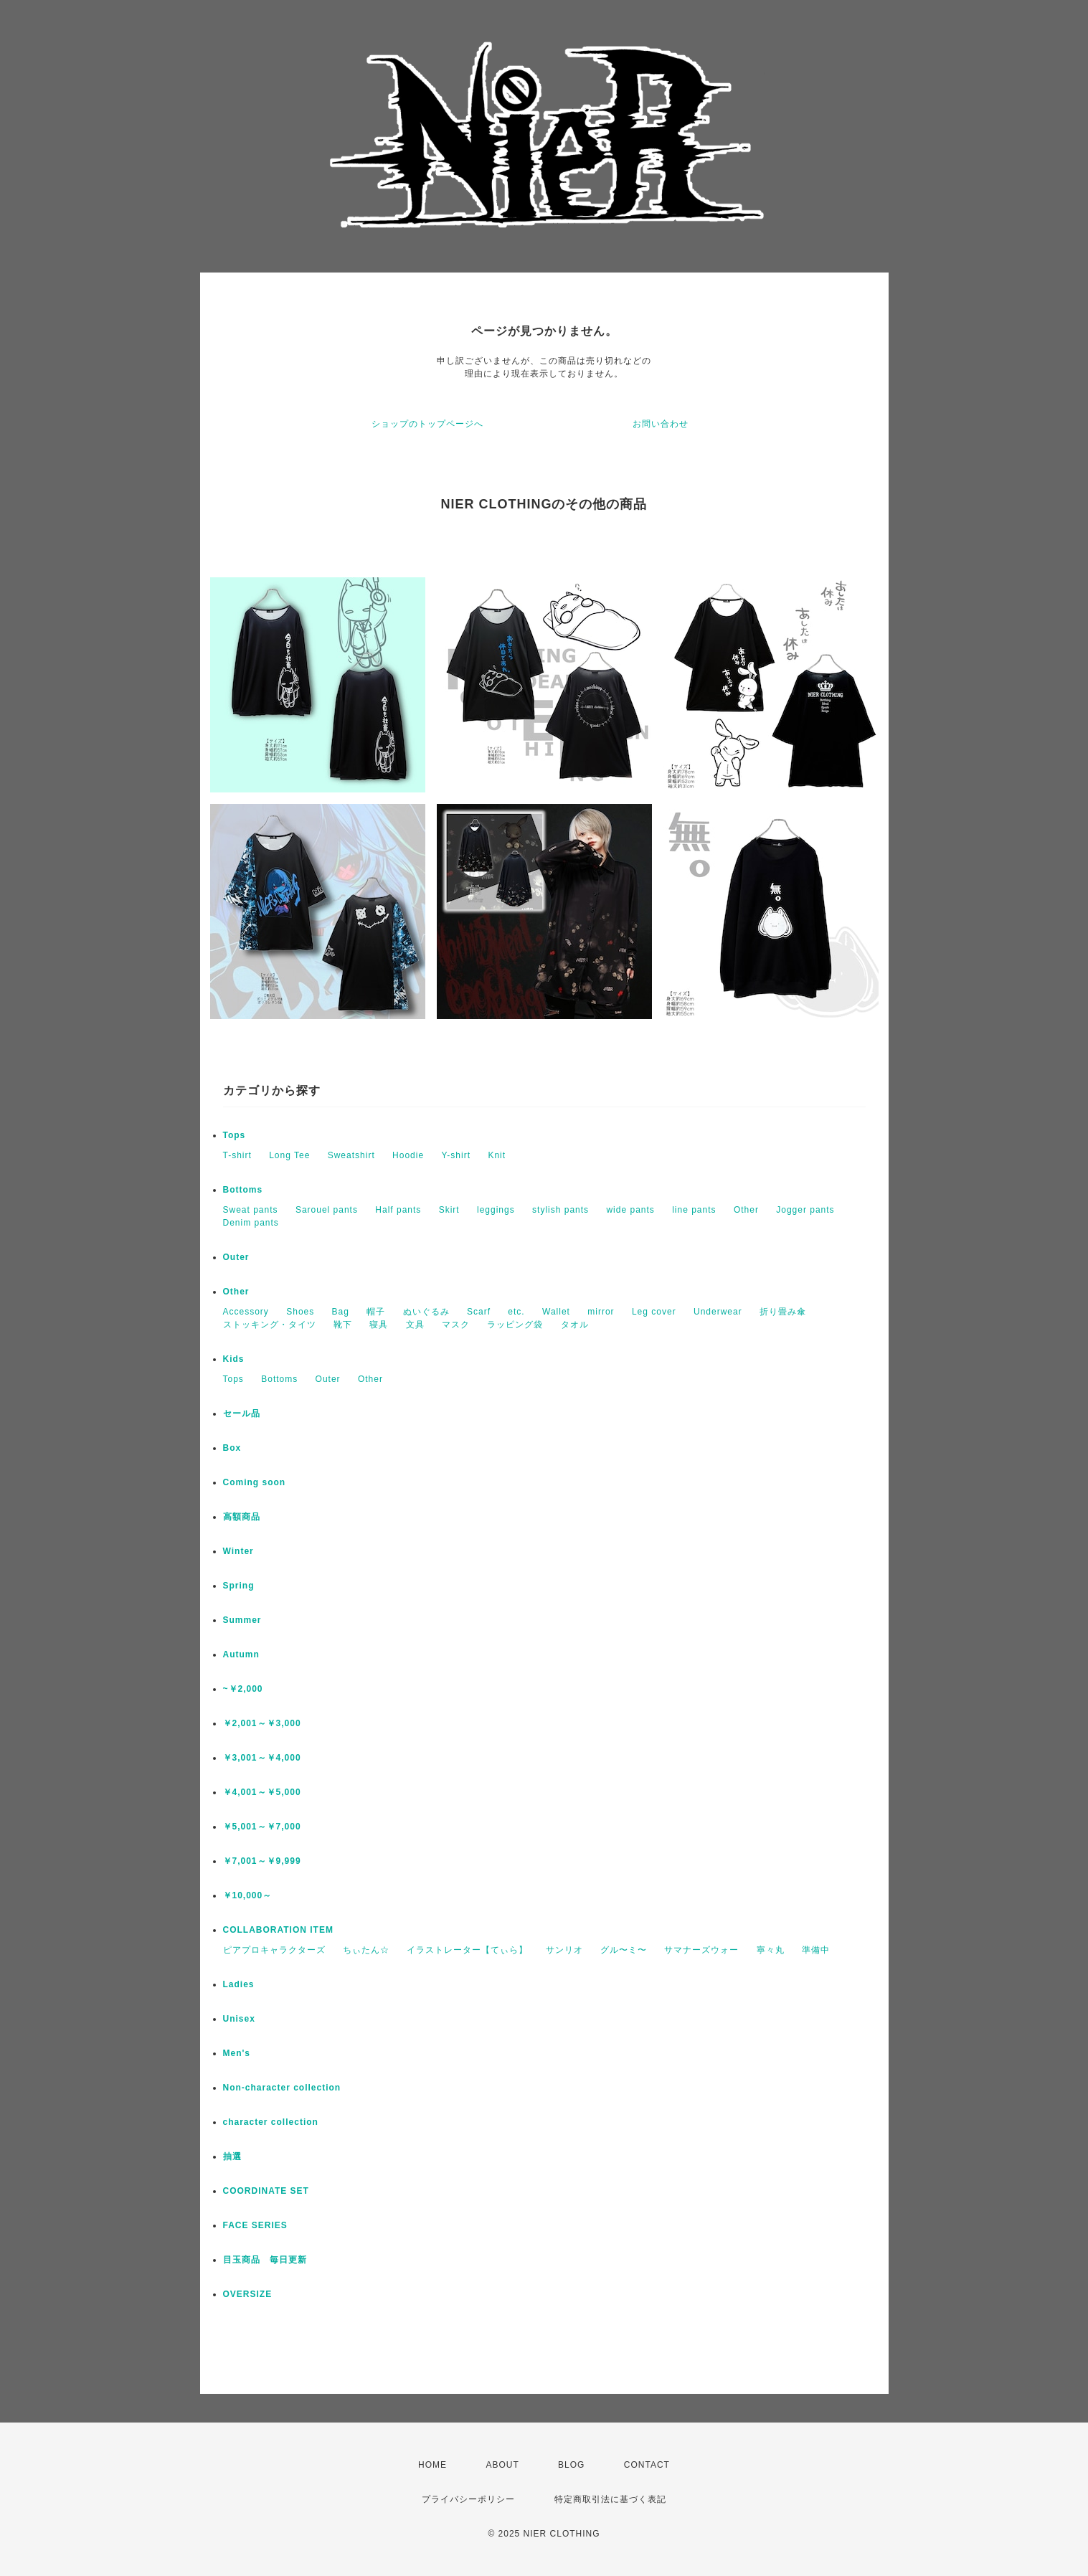 The height and width of the screenshot is (2576, 1088). What do you see at coordinates (556, 1312) in the screenshot?
I see `Wallet` at bounding box center [556, 1312].